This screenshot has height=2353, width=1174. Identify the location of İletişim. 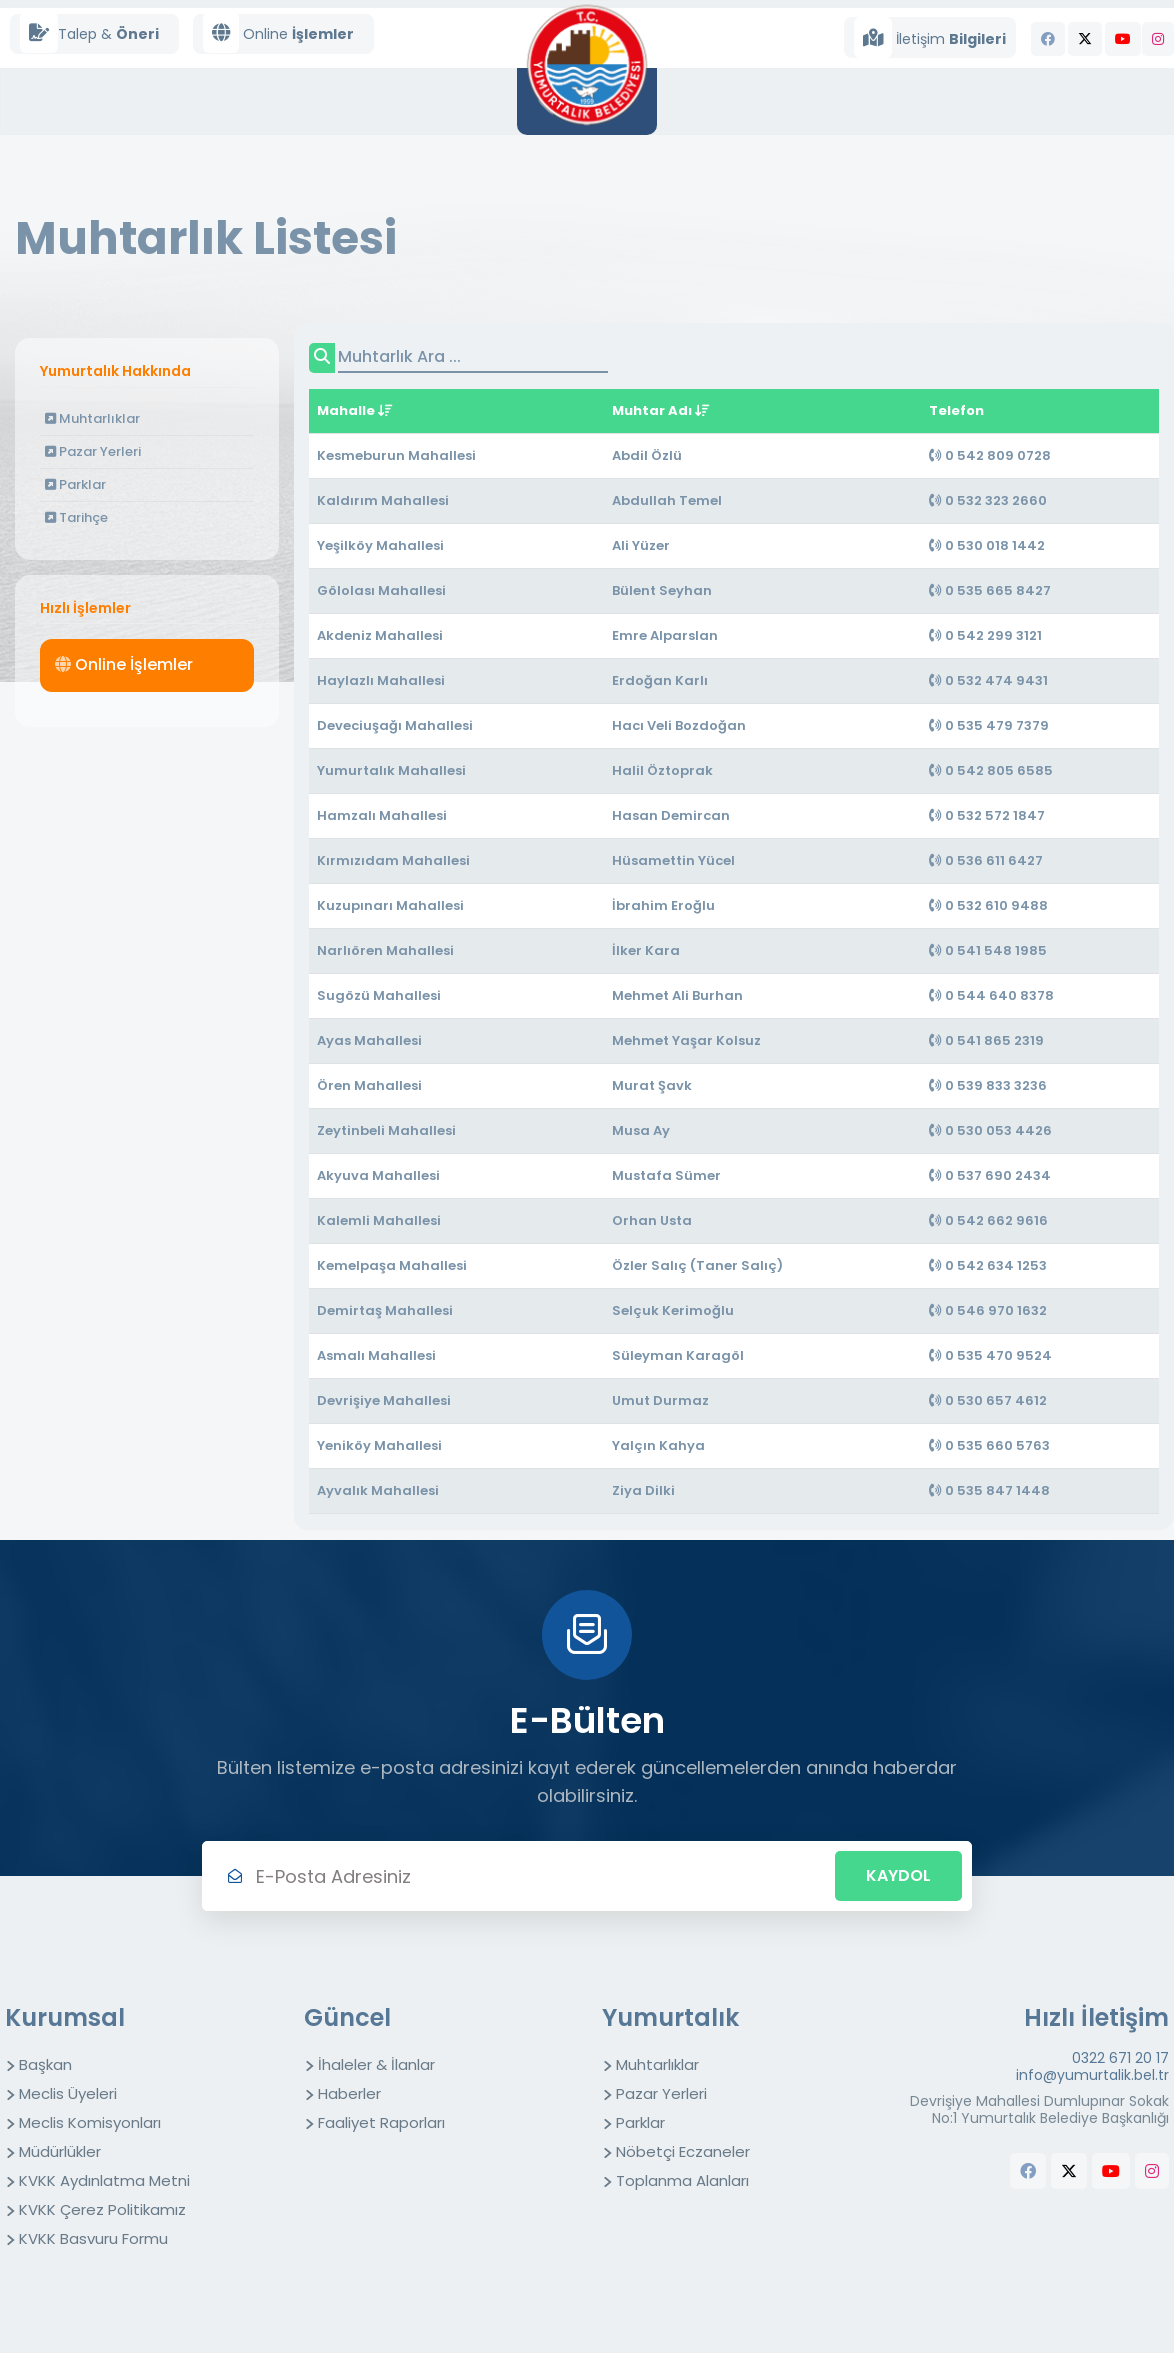
(930, 37).